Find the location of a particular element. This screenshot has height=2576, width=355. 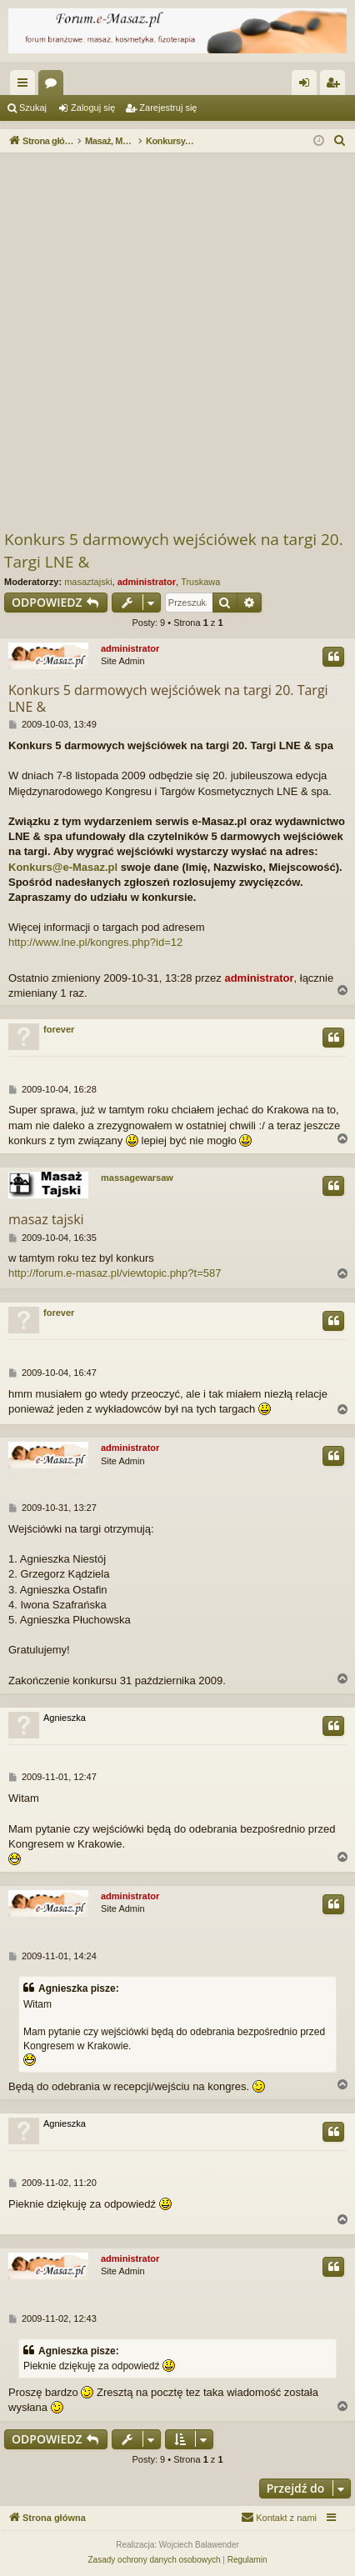

[menuitem] is located at coordinates (340, 141).